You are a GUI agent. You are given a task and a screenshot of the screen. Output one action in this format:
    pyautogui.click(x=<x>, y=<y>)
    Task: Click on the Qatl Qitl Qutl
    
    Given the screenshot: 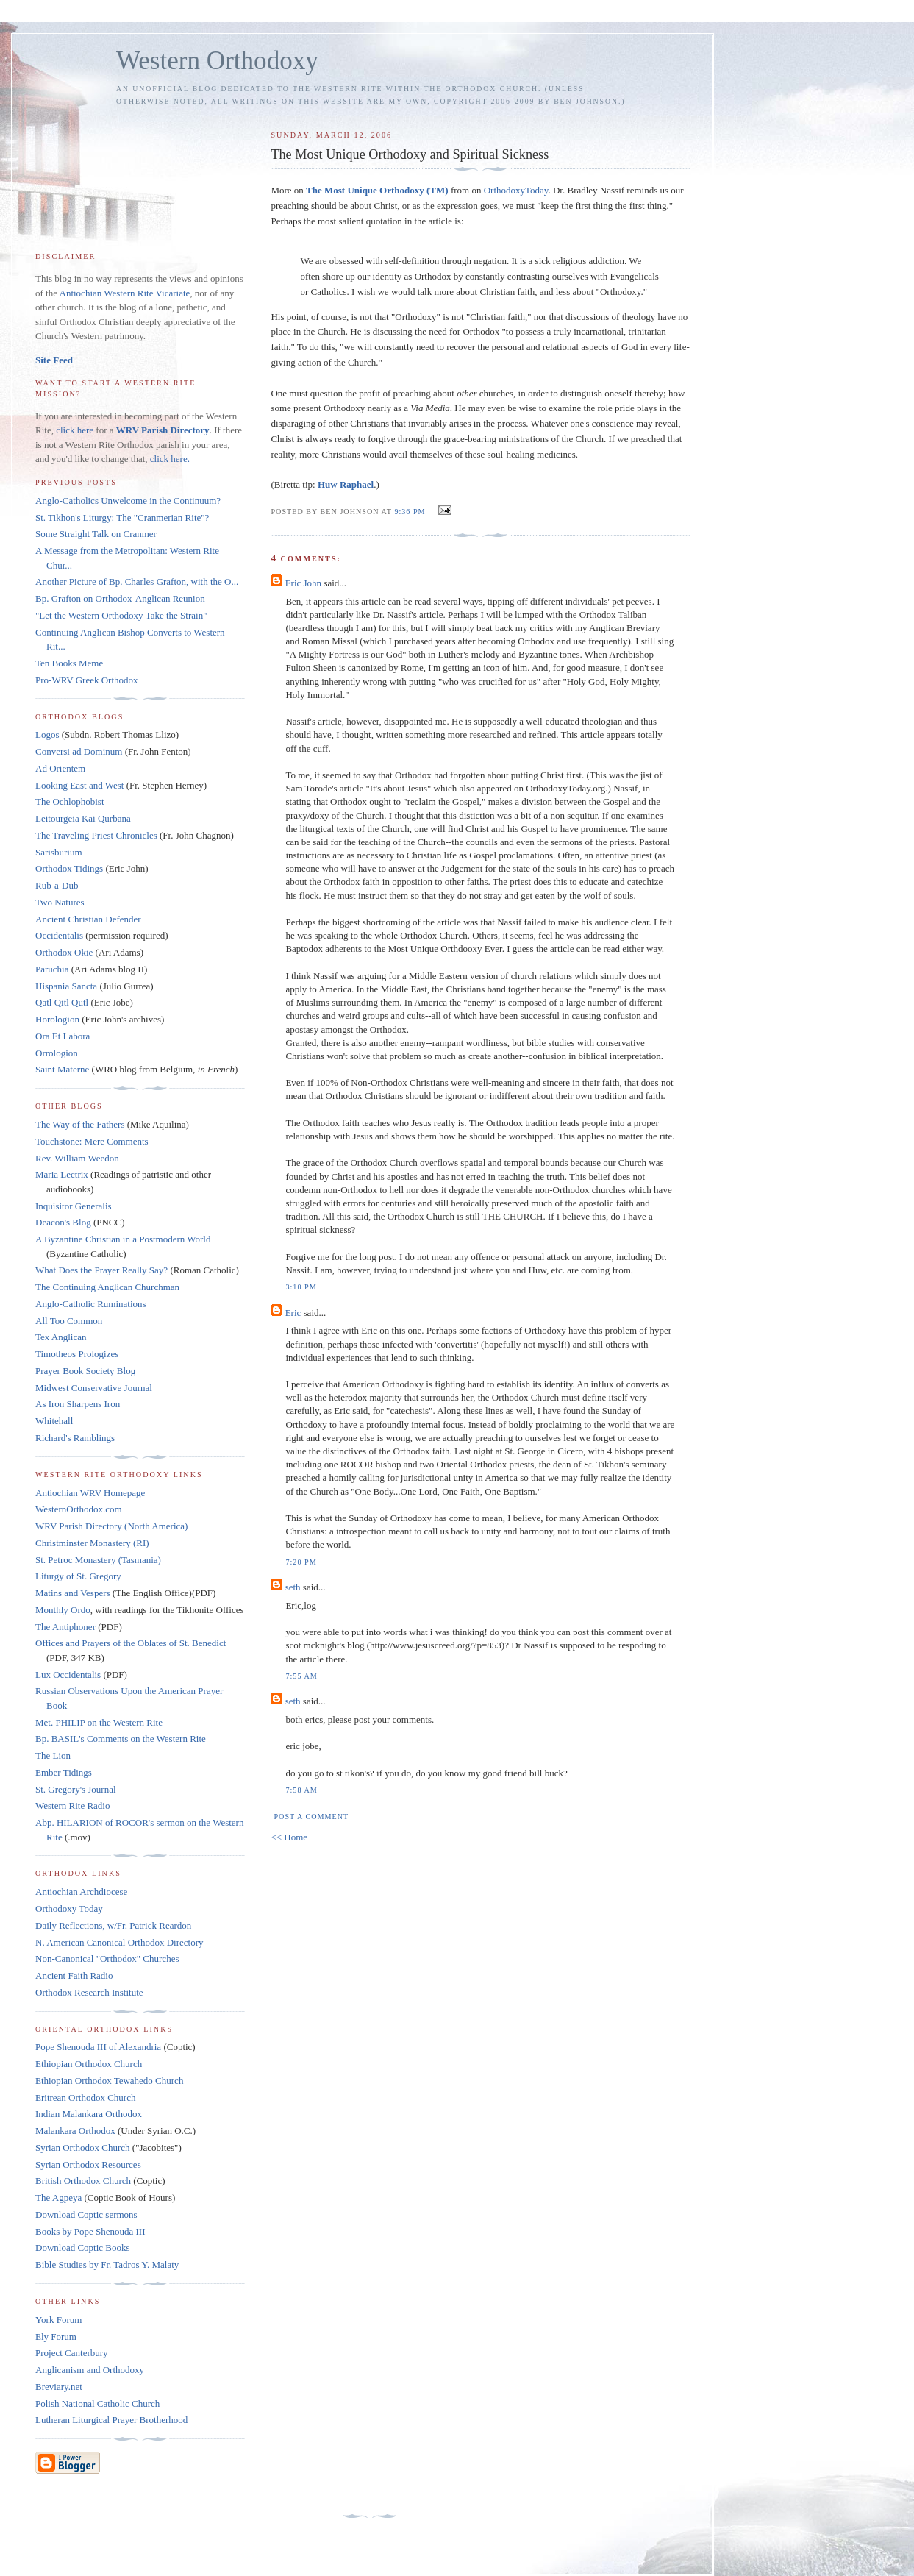 What is the action you would take?
    pyautogui.click(x=61, y=1002)
    